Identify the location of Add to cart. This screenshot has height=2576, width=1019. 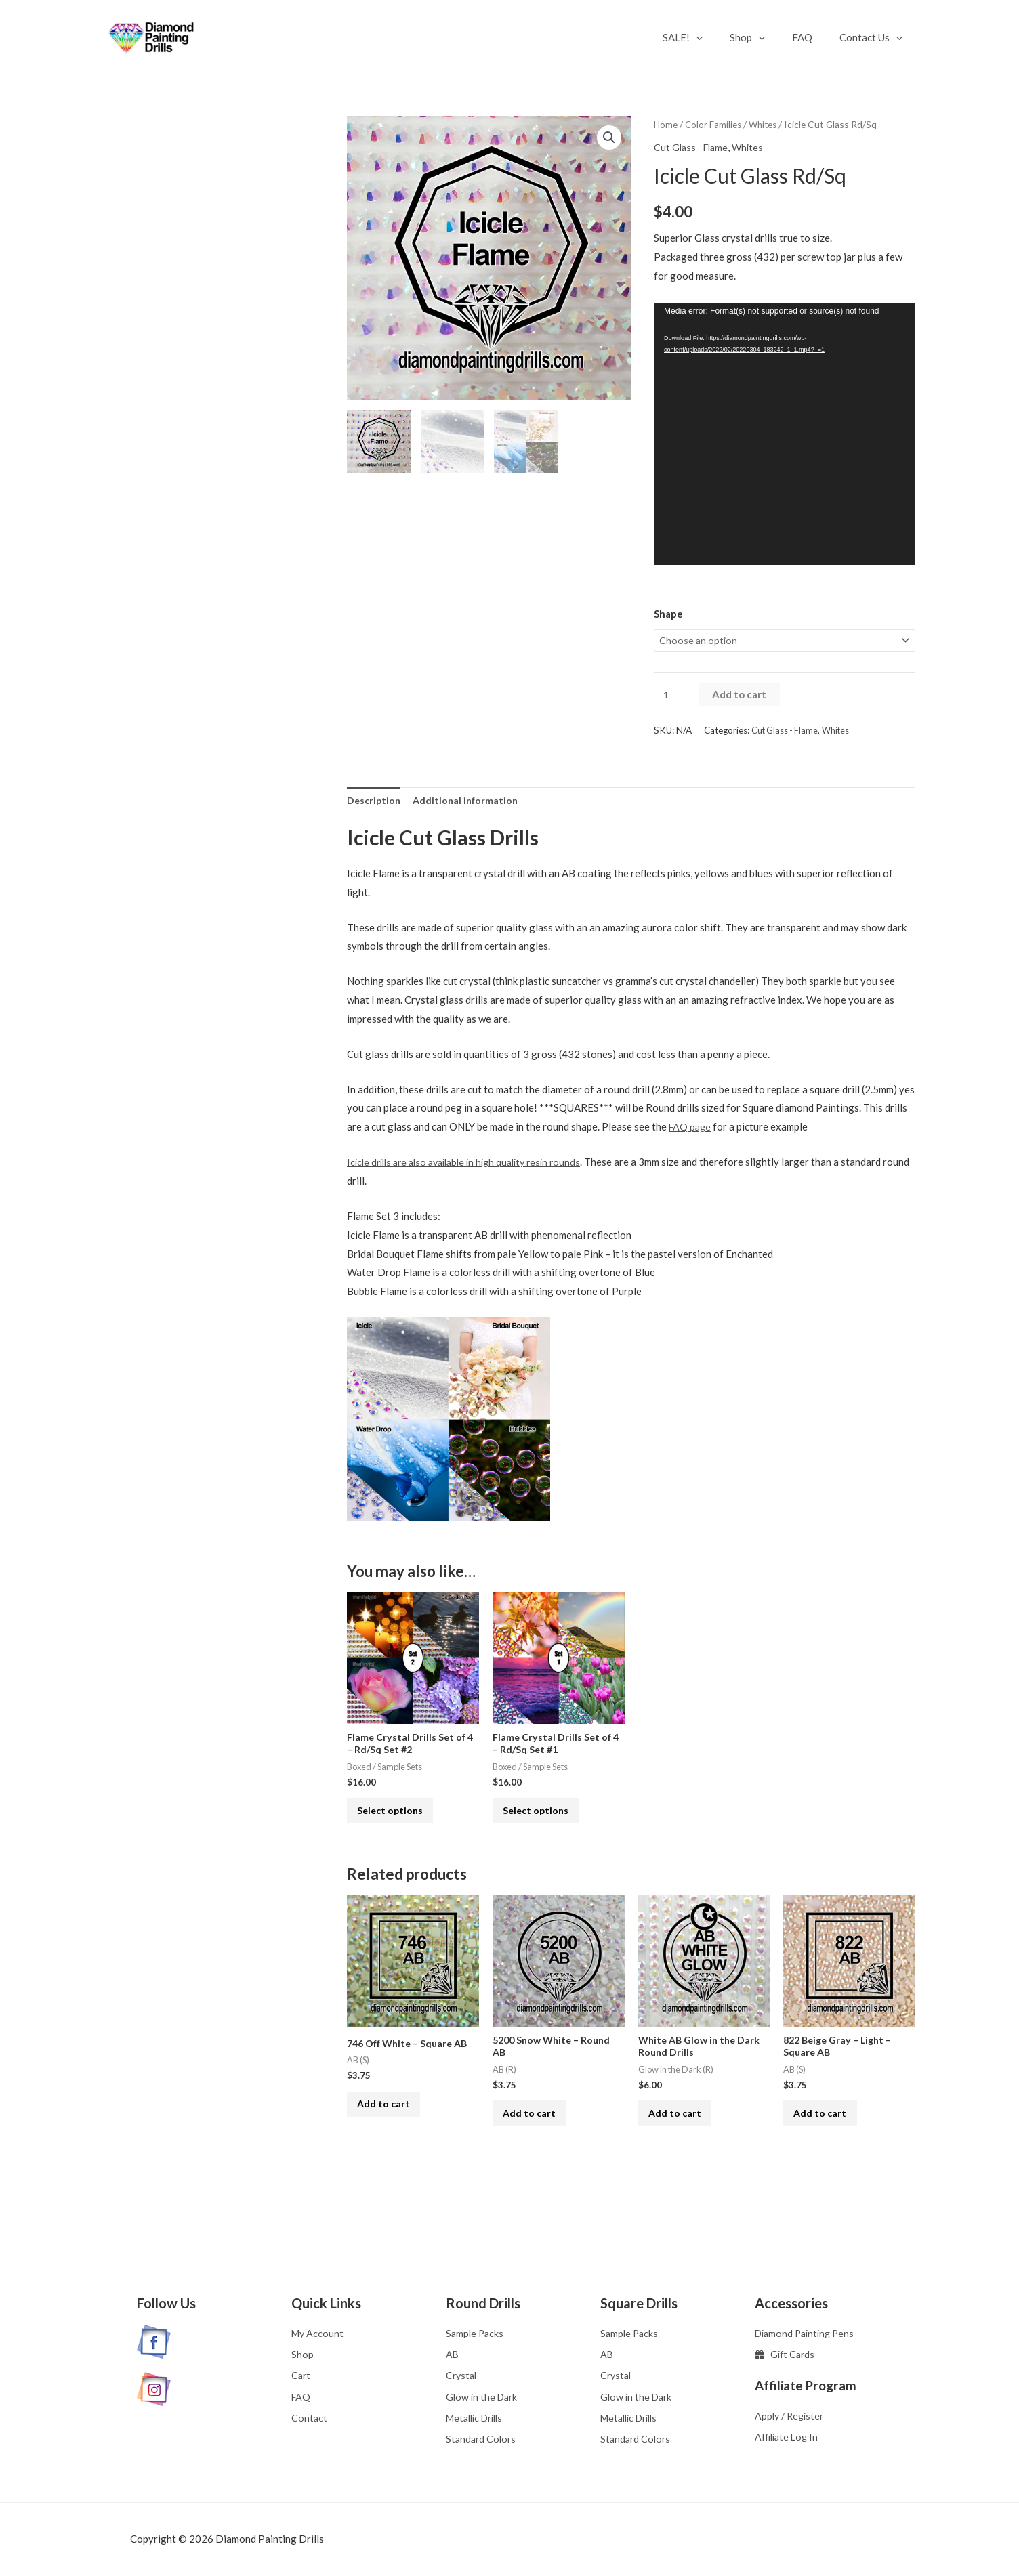
(742, 696).